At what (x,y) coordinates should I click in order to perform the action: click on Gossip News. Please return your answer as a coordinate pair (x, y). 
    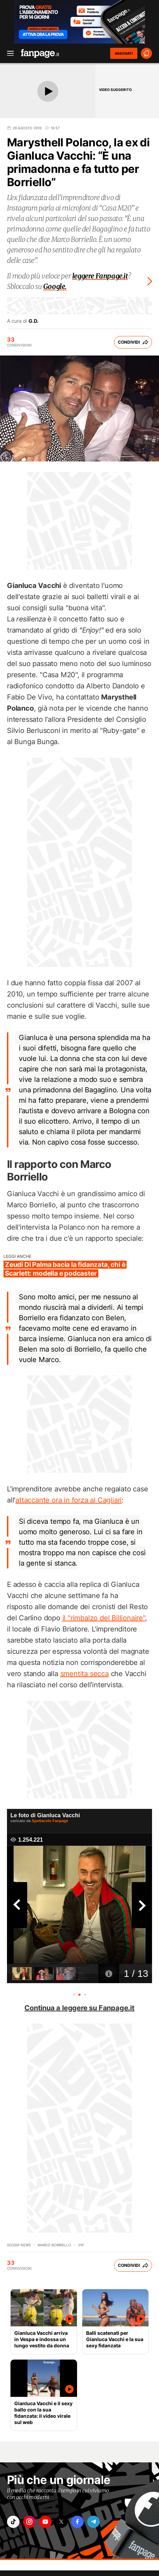
    Looking at the image, I should click on (19, 2245).